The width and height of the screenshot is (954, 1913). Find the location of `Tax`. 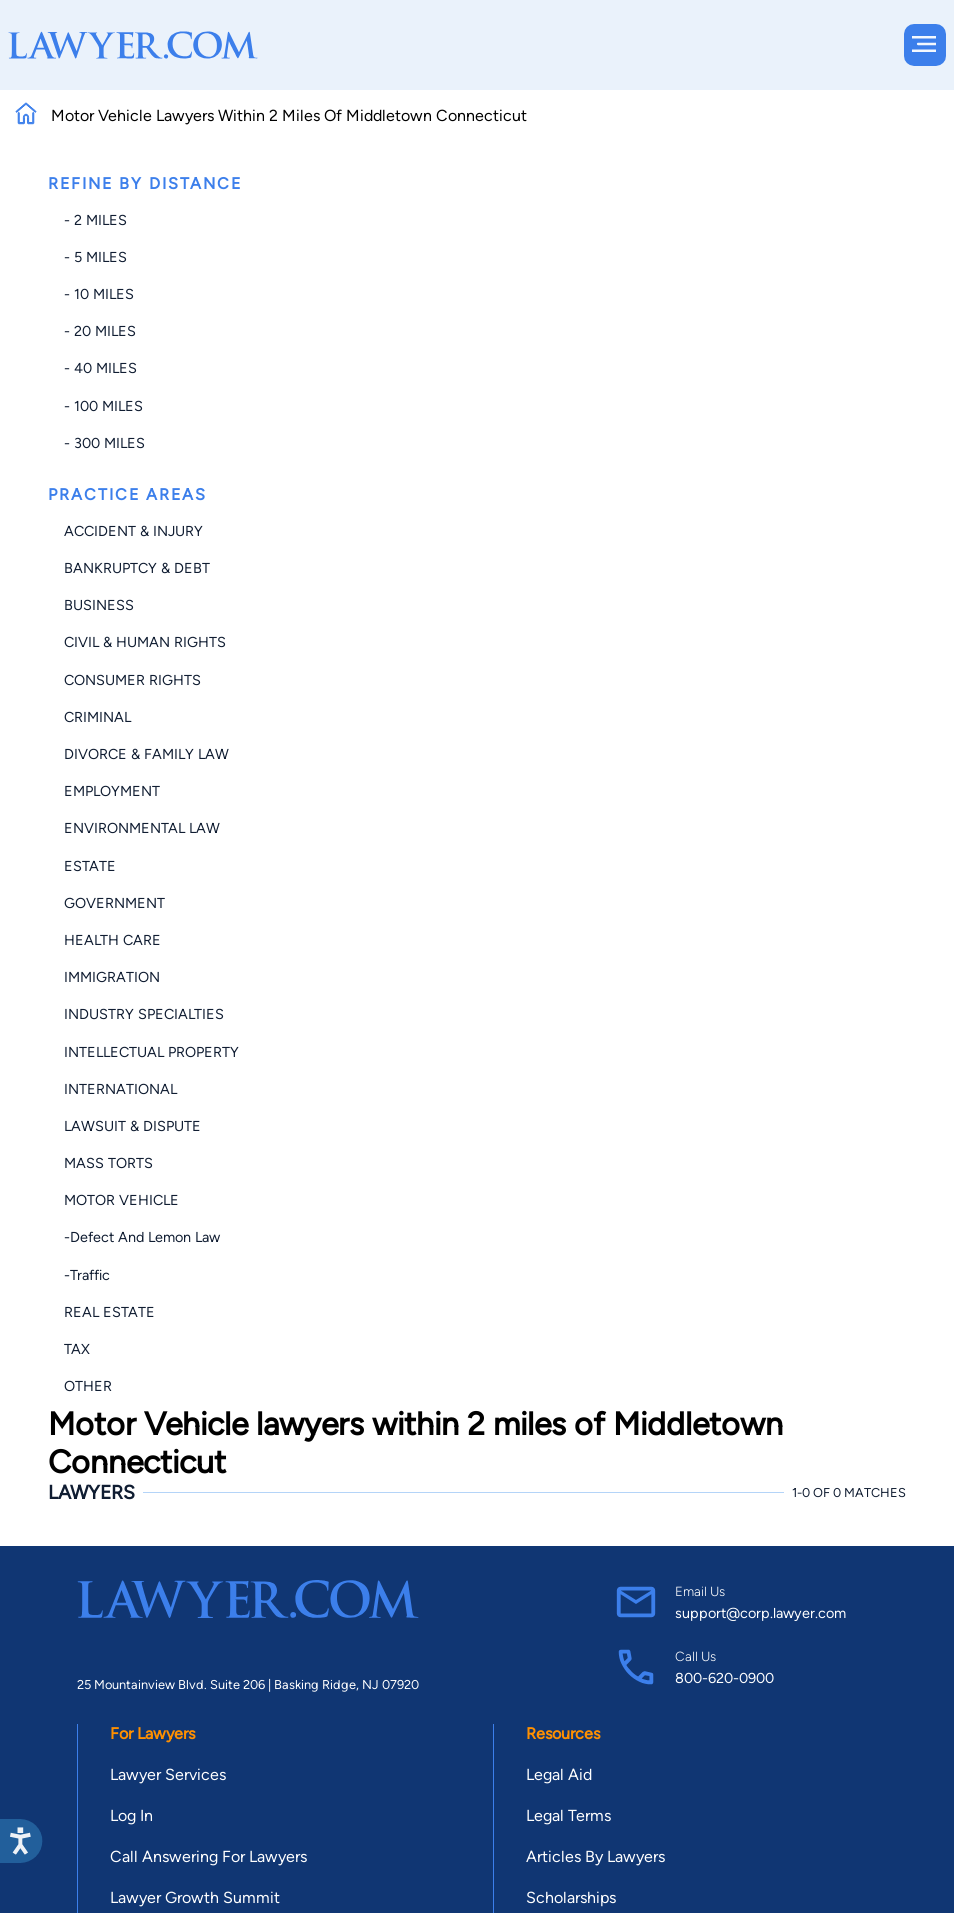

Tax is located at coordinates (77, 1349).